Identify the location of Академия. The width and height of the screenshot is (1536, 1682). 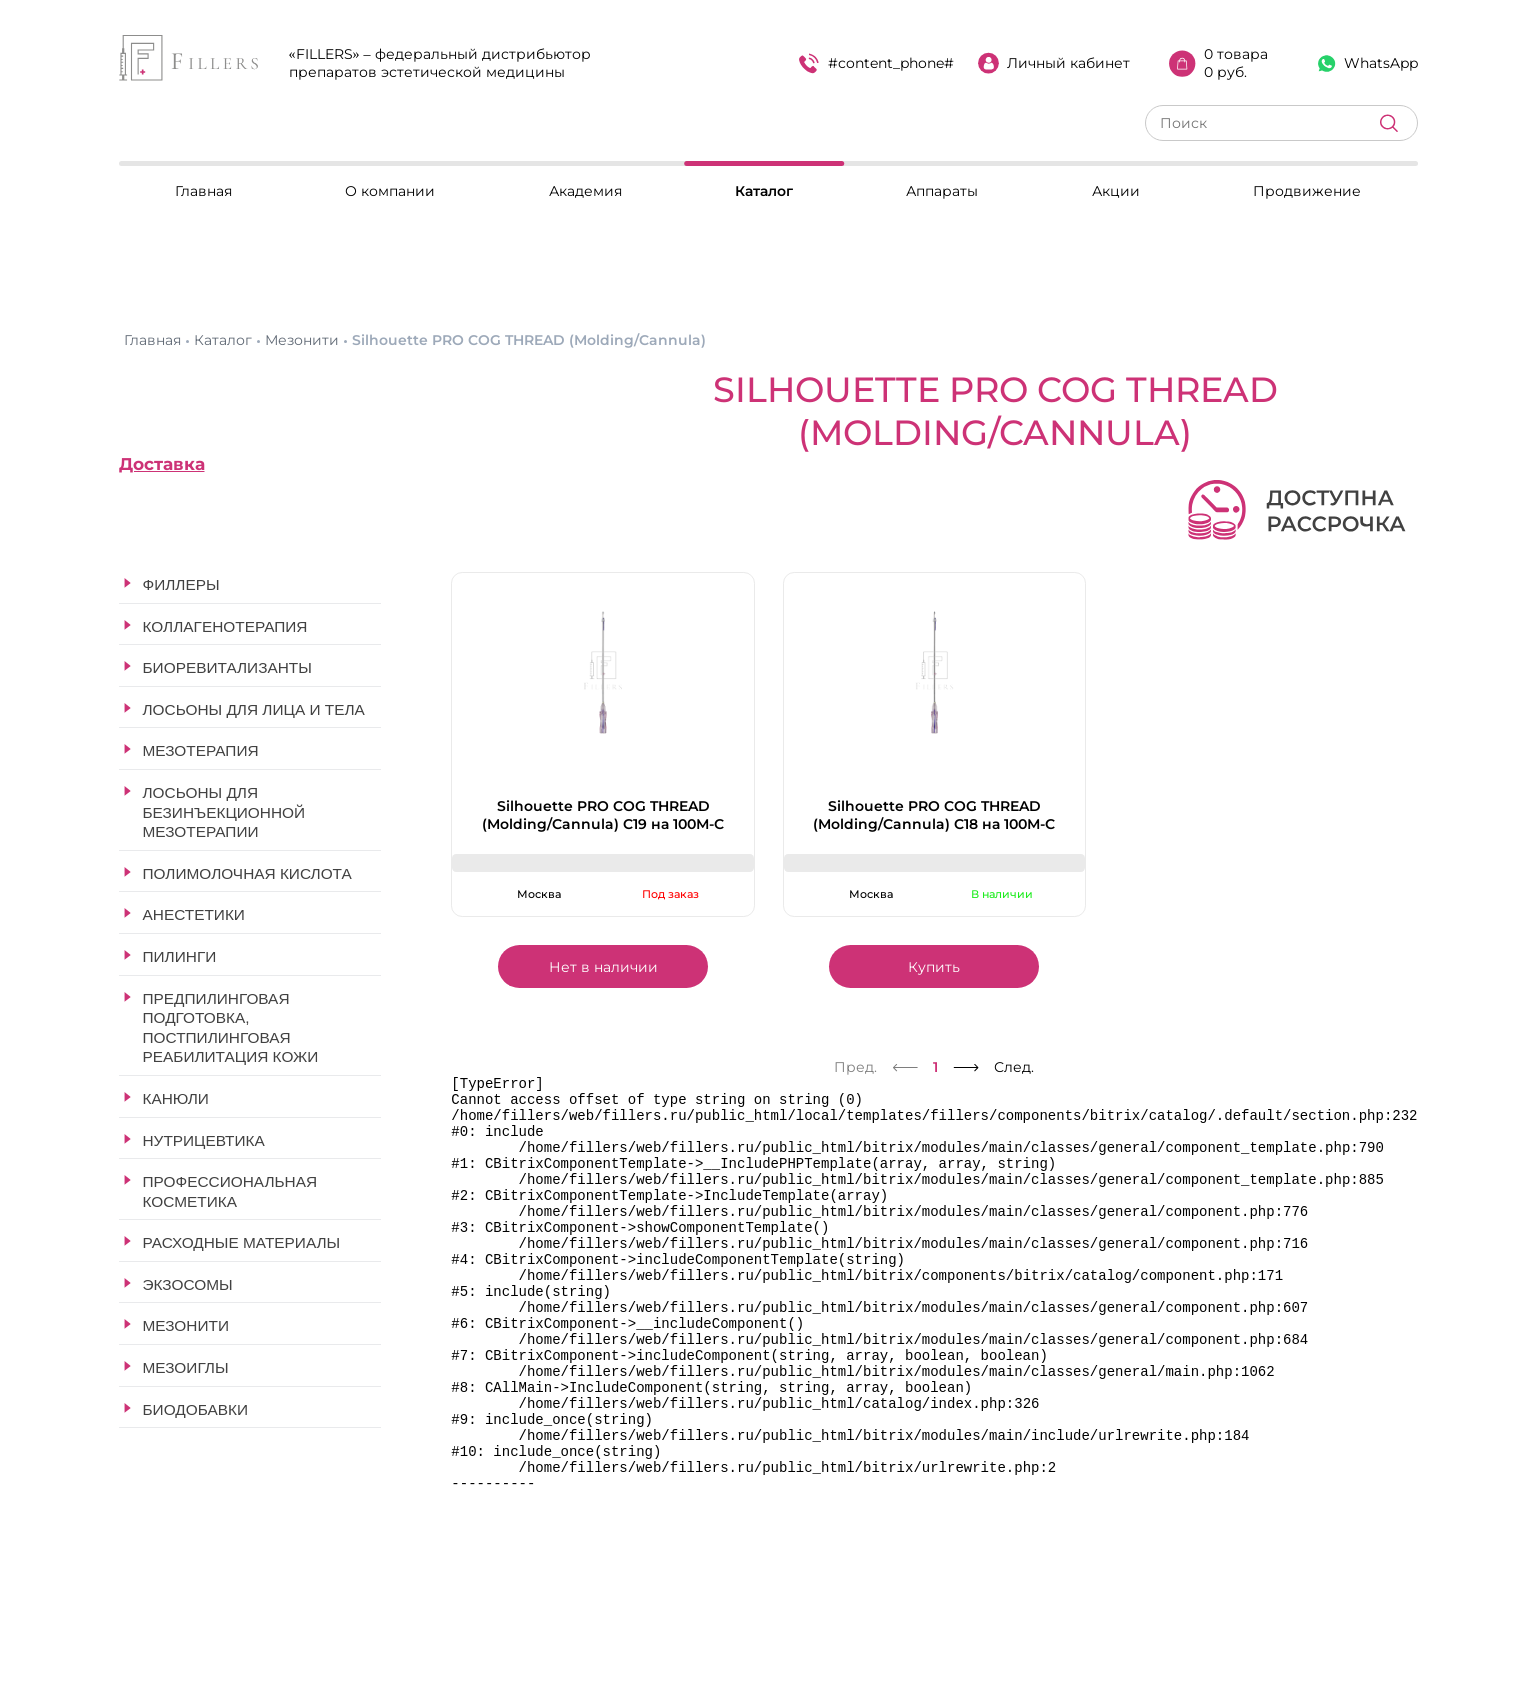
(585, 191).